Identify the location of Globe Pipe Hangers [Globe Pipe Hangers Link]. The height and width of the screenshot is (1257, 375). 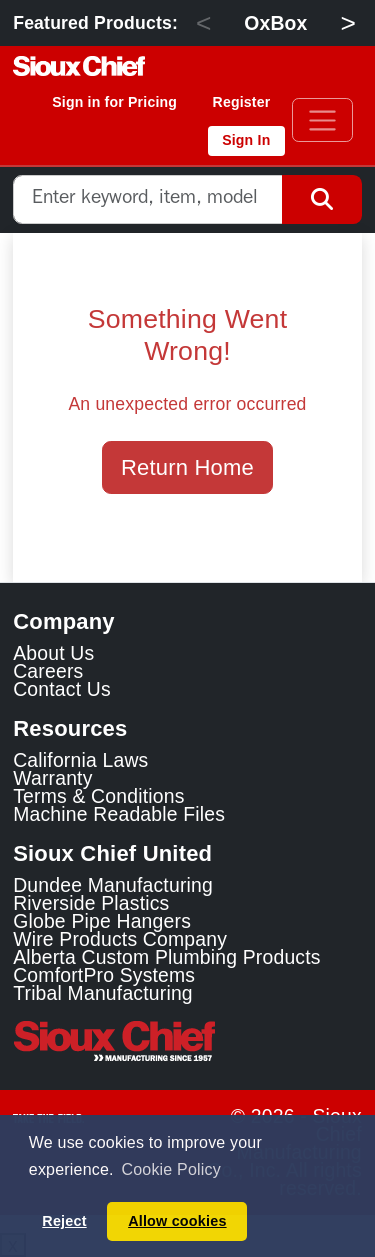
(102, 921).